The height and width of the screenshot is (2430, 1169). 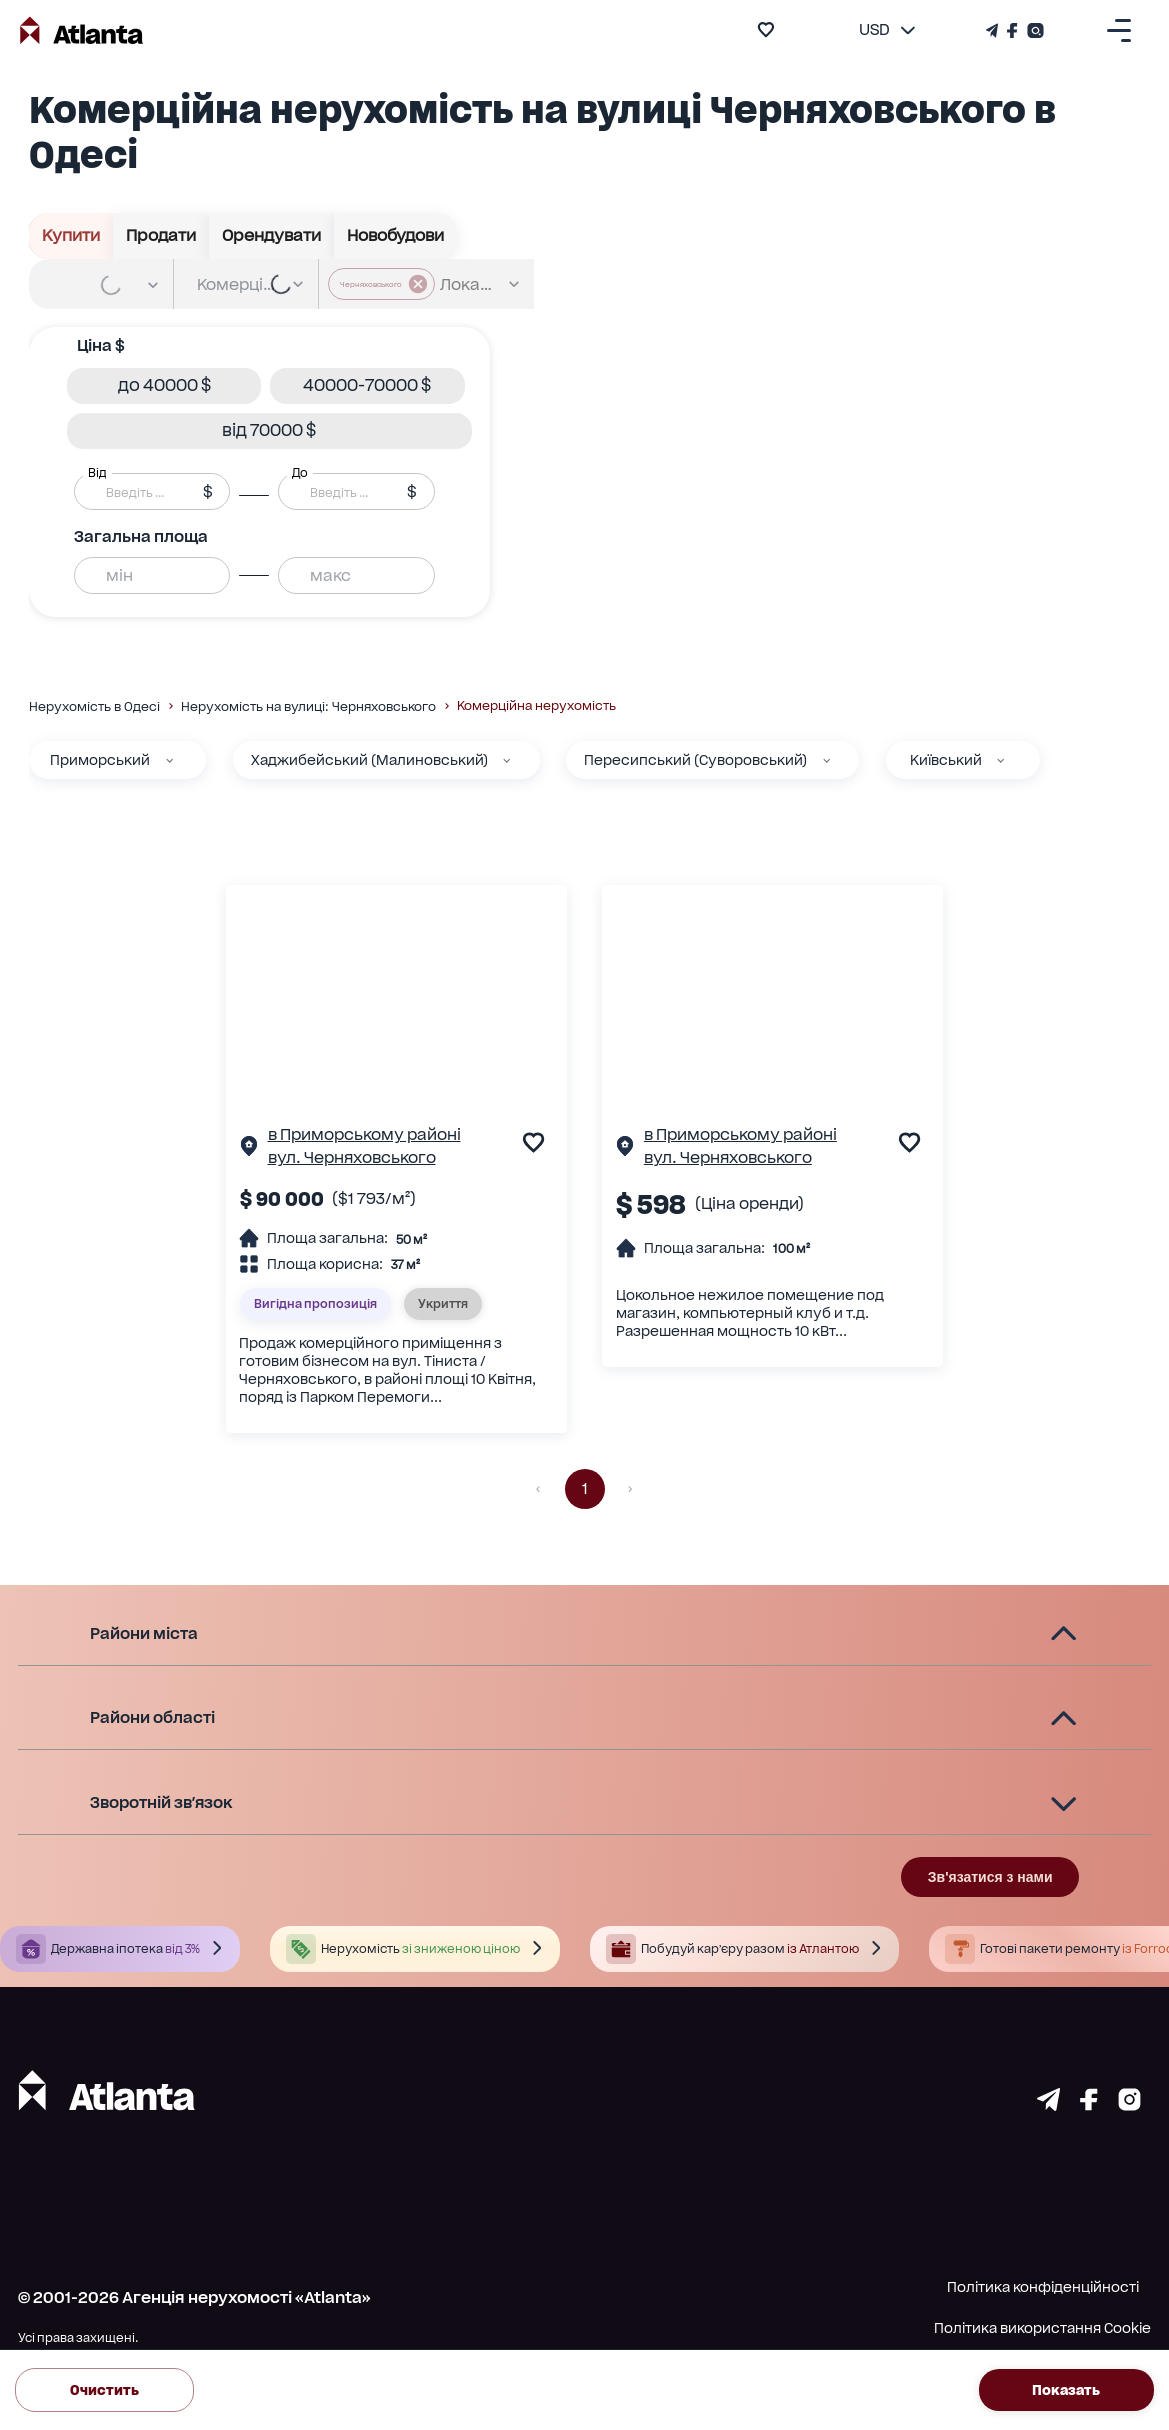 What do you see at coordinates (369, 760) in the screenshot?
I see `Хаджибейський (Малиновський)` at bounding box center [369, 760].